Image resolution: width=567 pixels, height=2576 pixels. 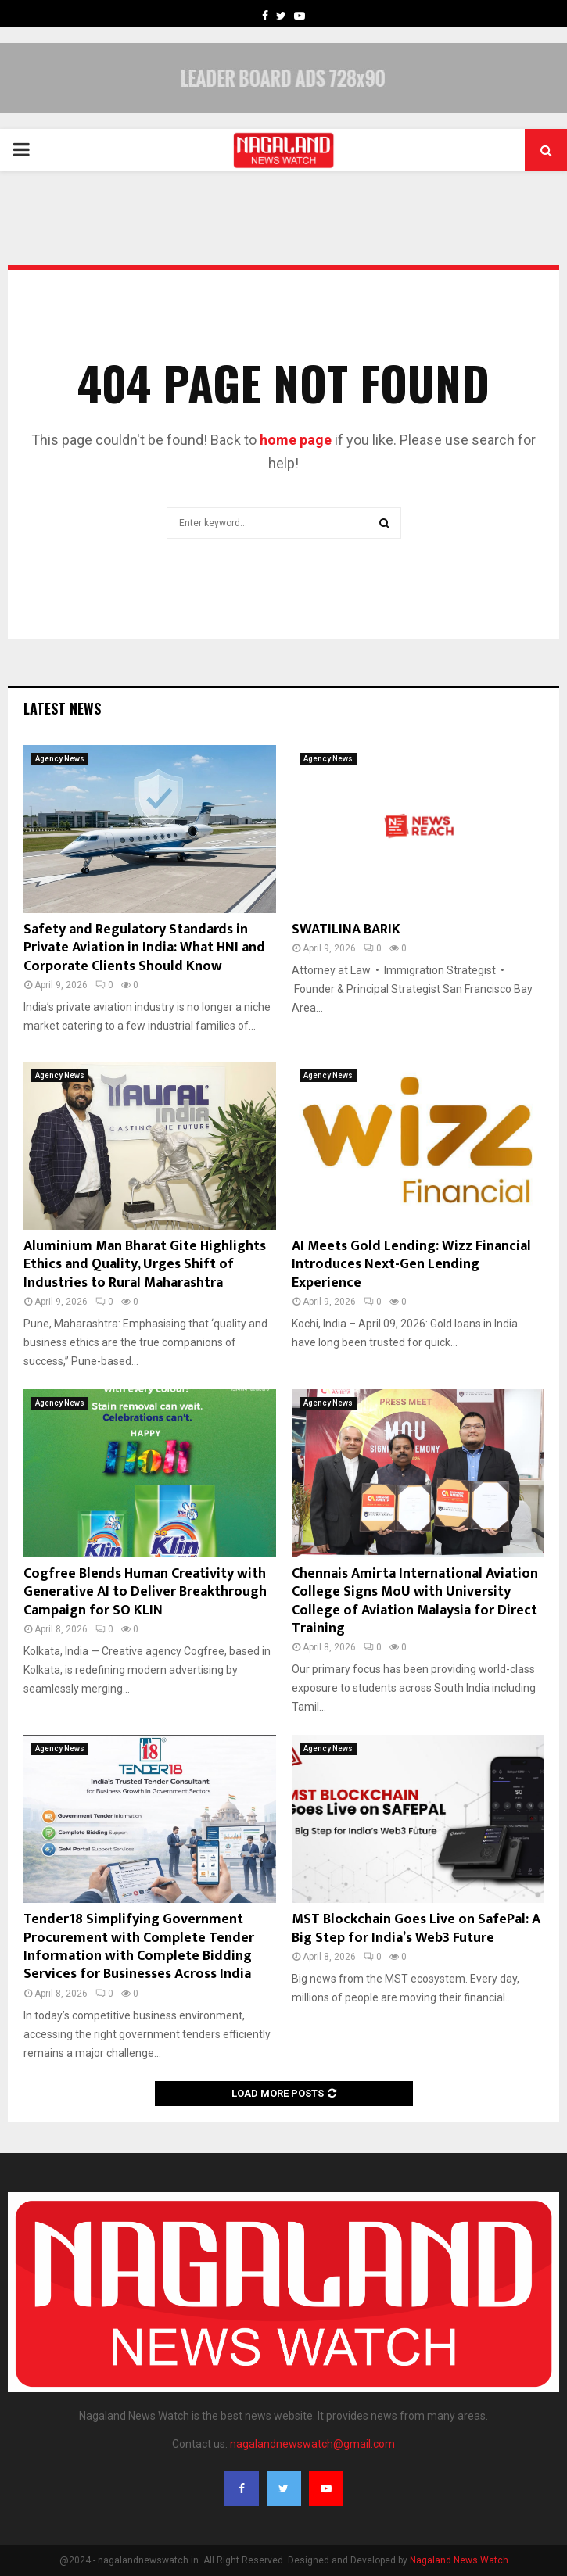 I want to click on Agency News, so click(x=59, y=758).